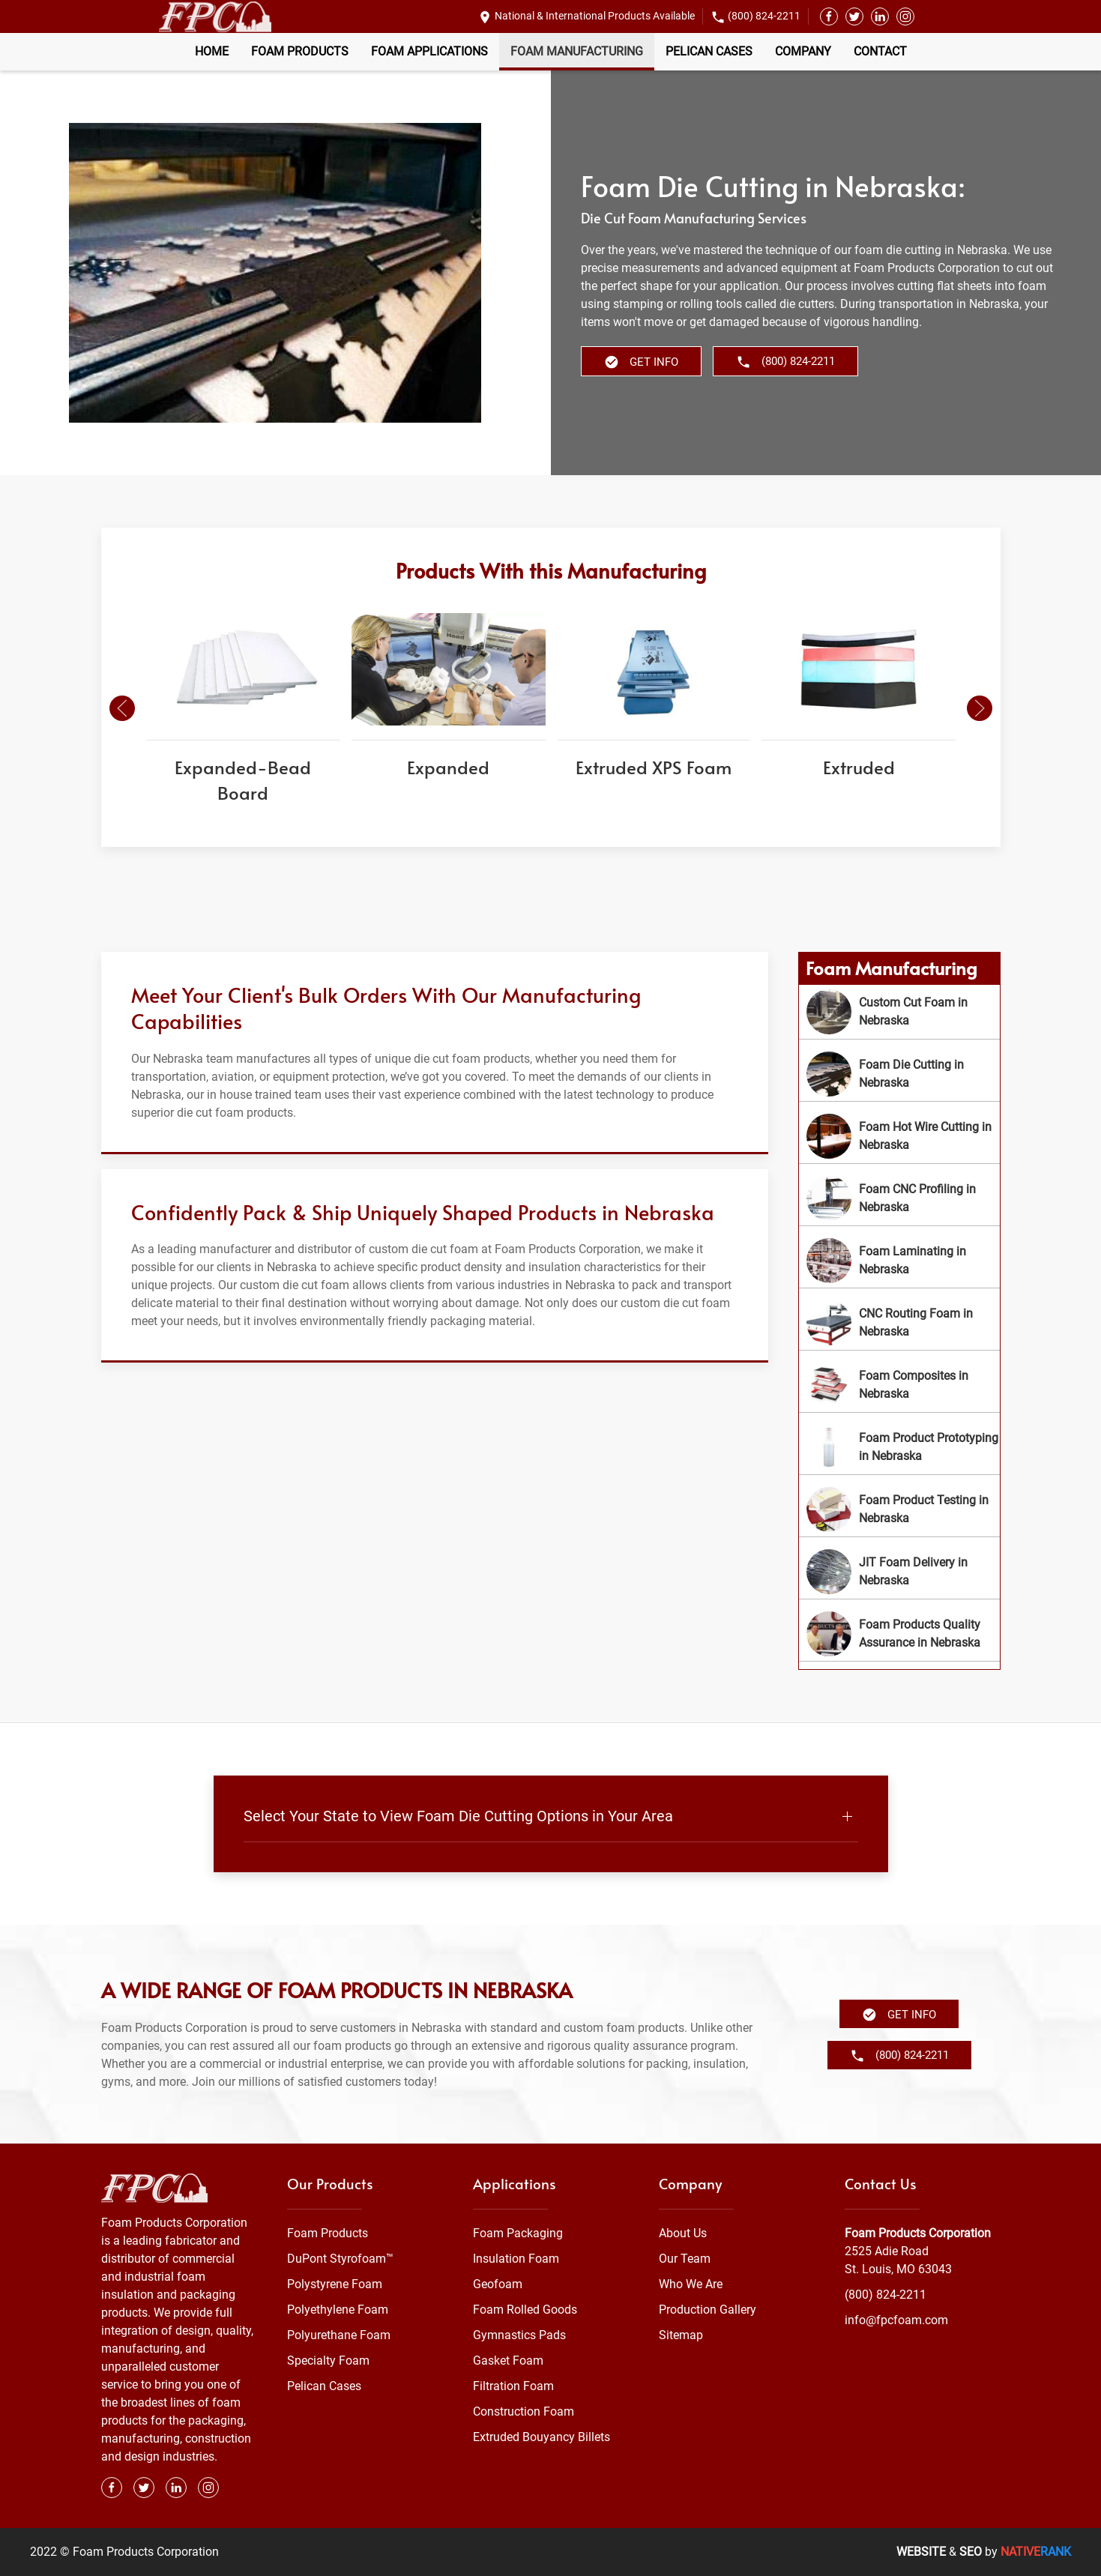 The width and height of the screenshot is (1101, 2576). What do you see at coordinates (880, 51) in the screenshot?
I see `Contact` at bounding box center [880, 51].